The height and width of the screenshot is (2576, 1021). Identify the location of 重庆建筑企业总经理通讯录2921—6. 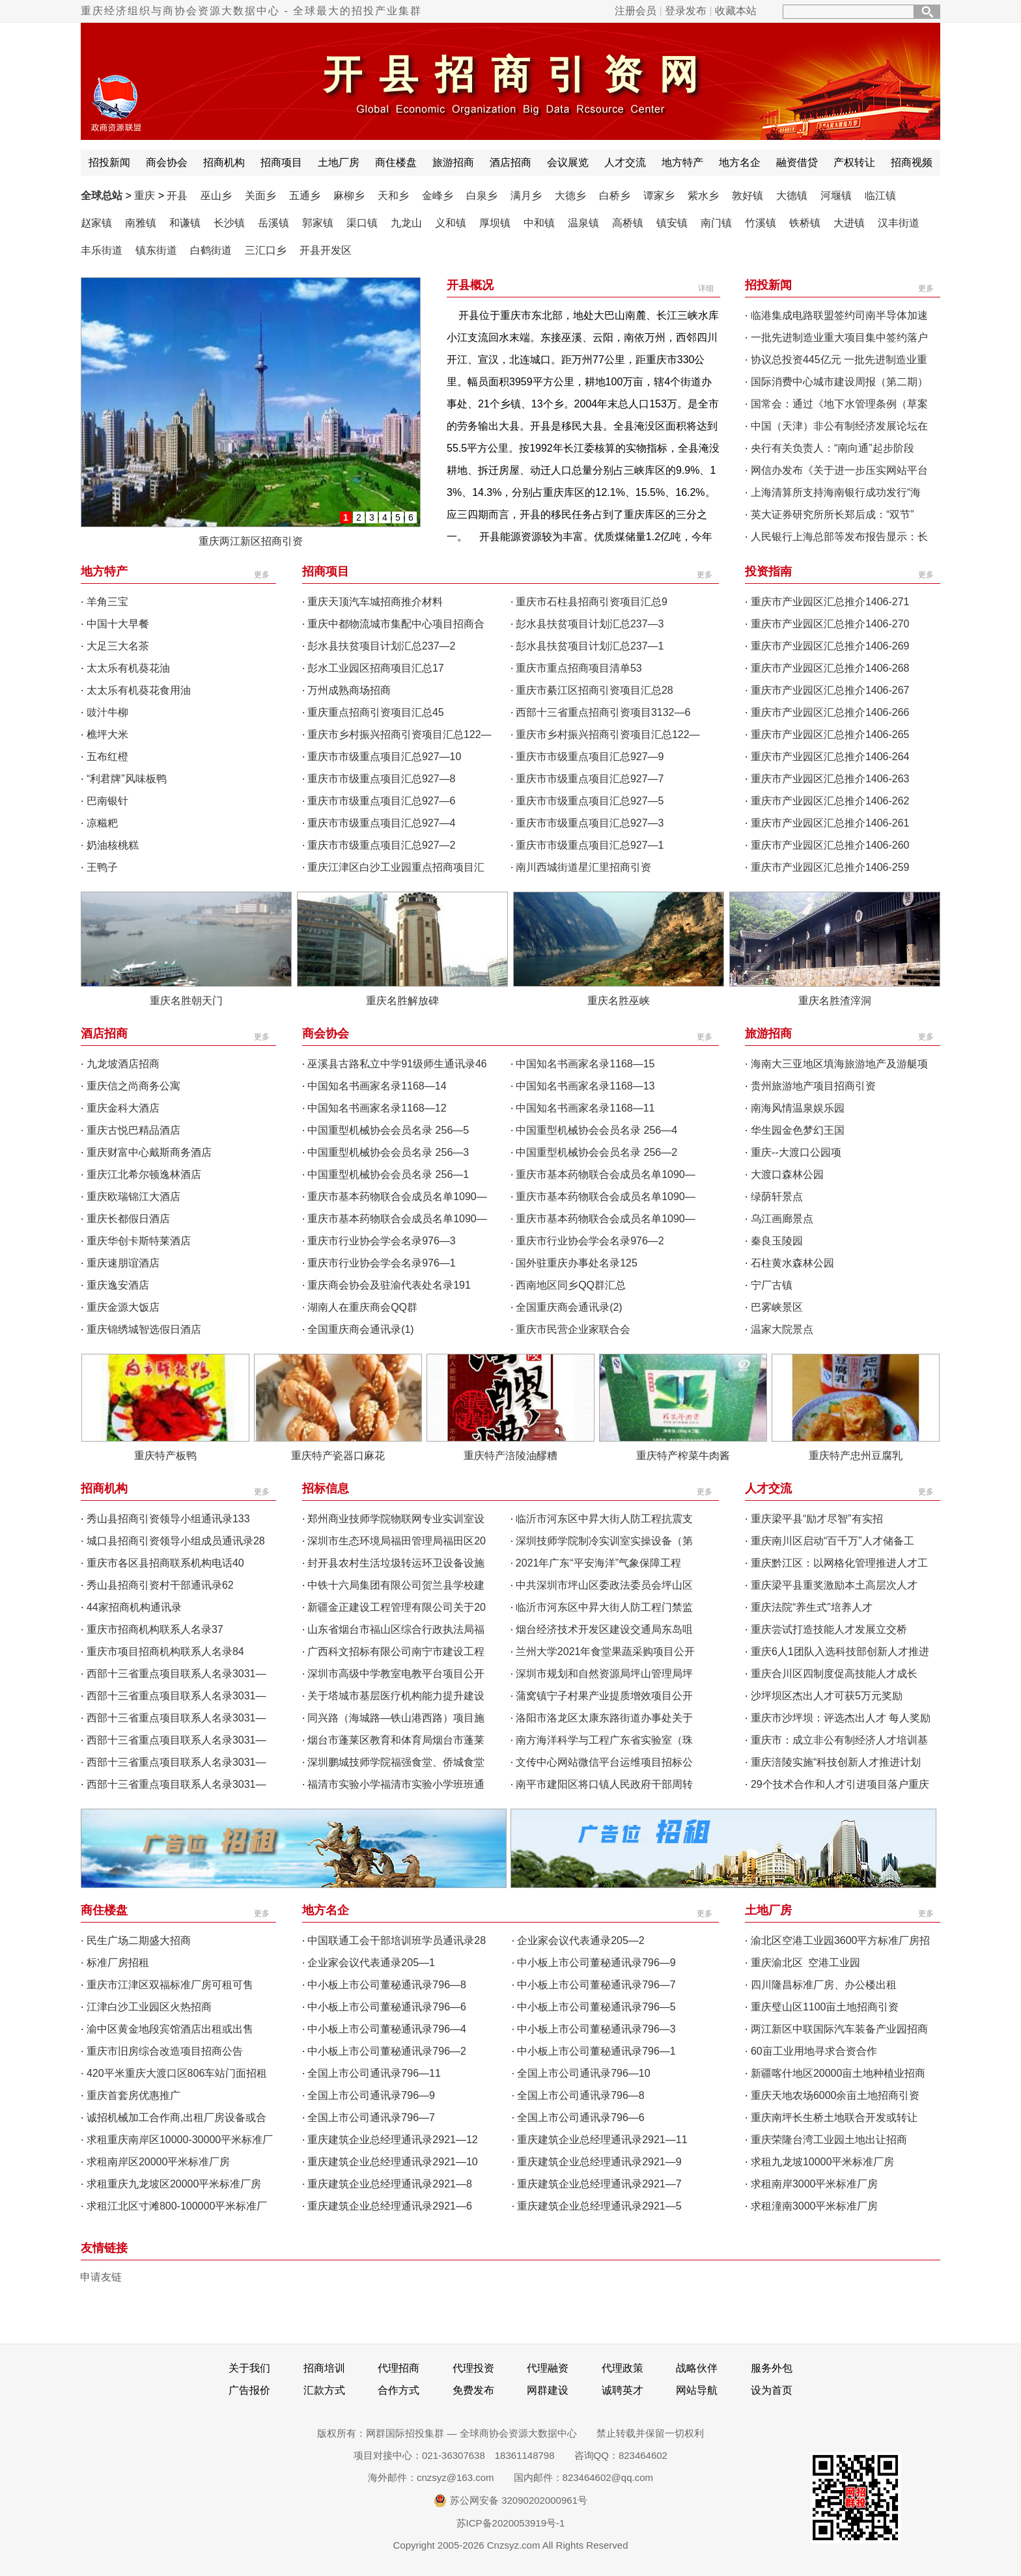
(389, 2206).